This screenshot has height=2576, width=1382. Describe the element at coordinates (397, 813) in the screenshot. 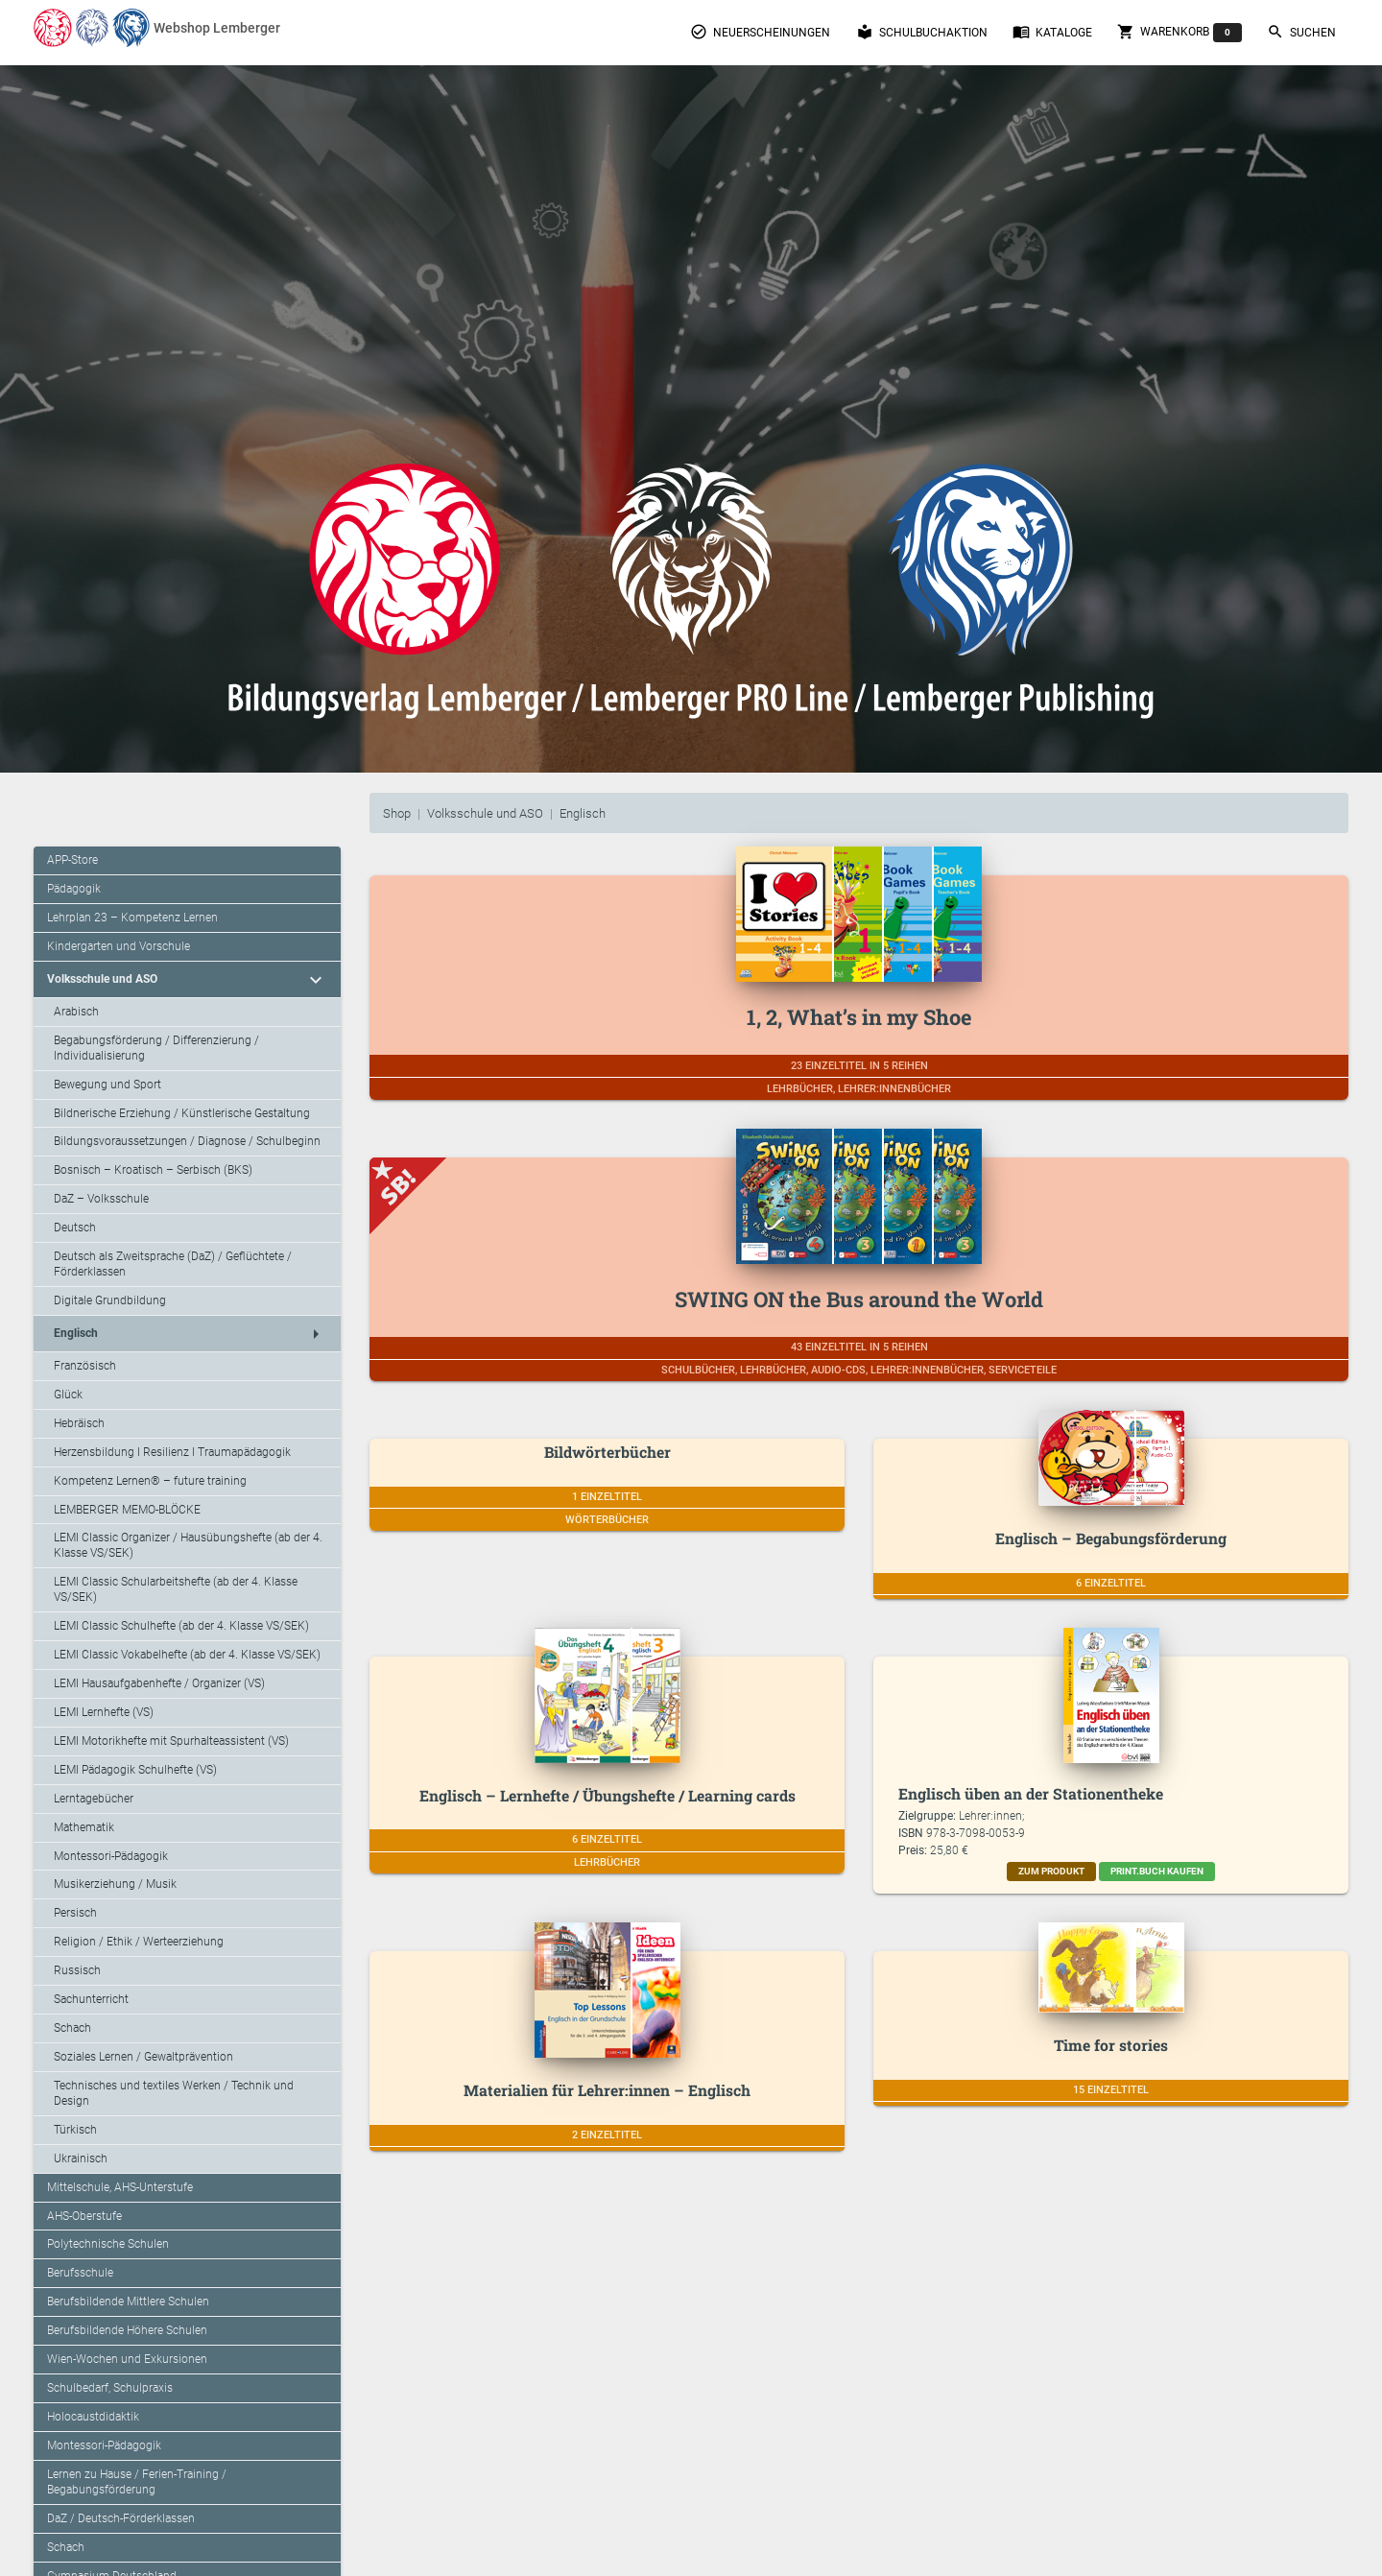

I see `Shop` at that location.